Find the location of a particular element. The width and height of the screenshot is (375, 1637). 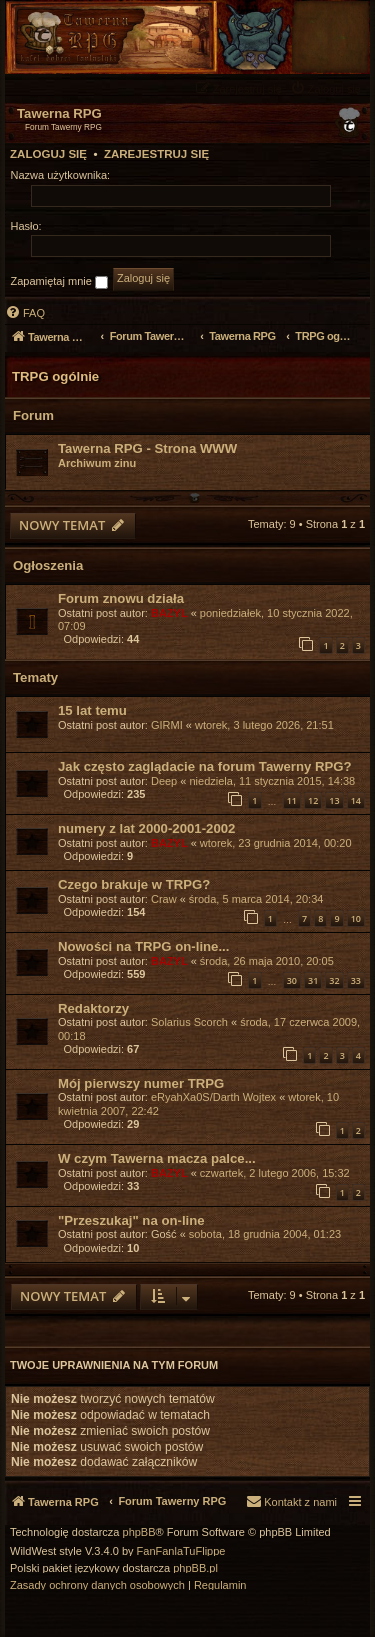

Mój pierwszy numer TRPG is located at coordinates (141, 1083).